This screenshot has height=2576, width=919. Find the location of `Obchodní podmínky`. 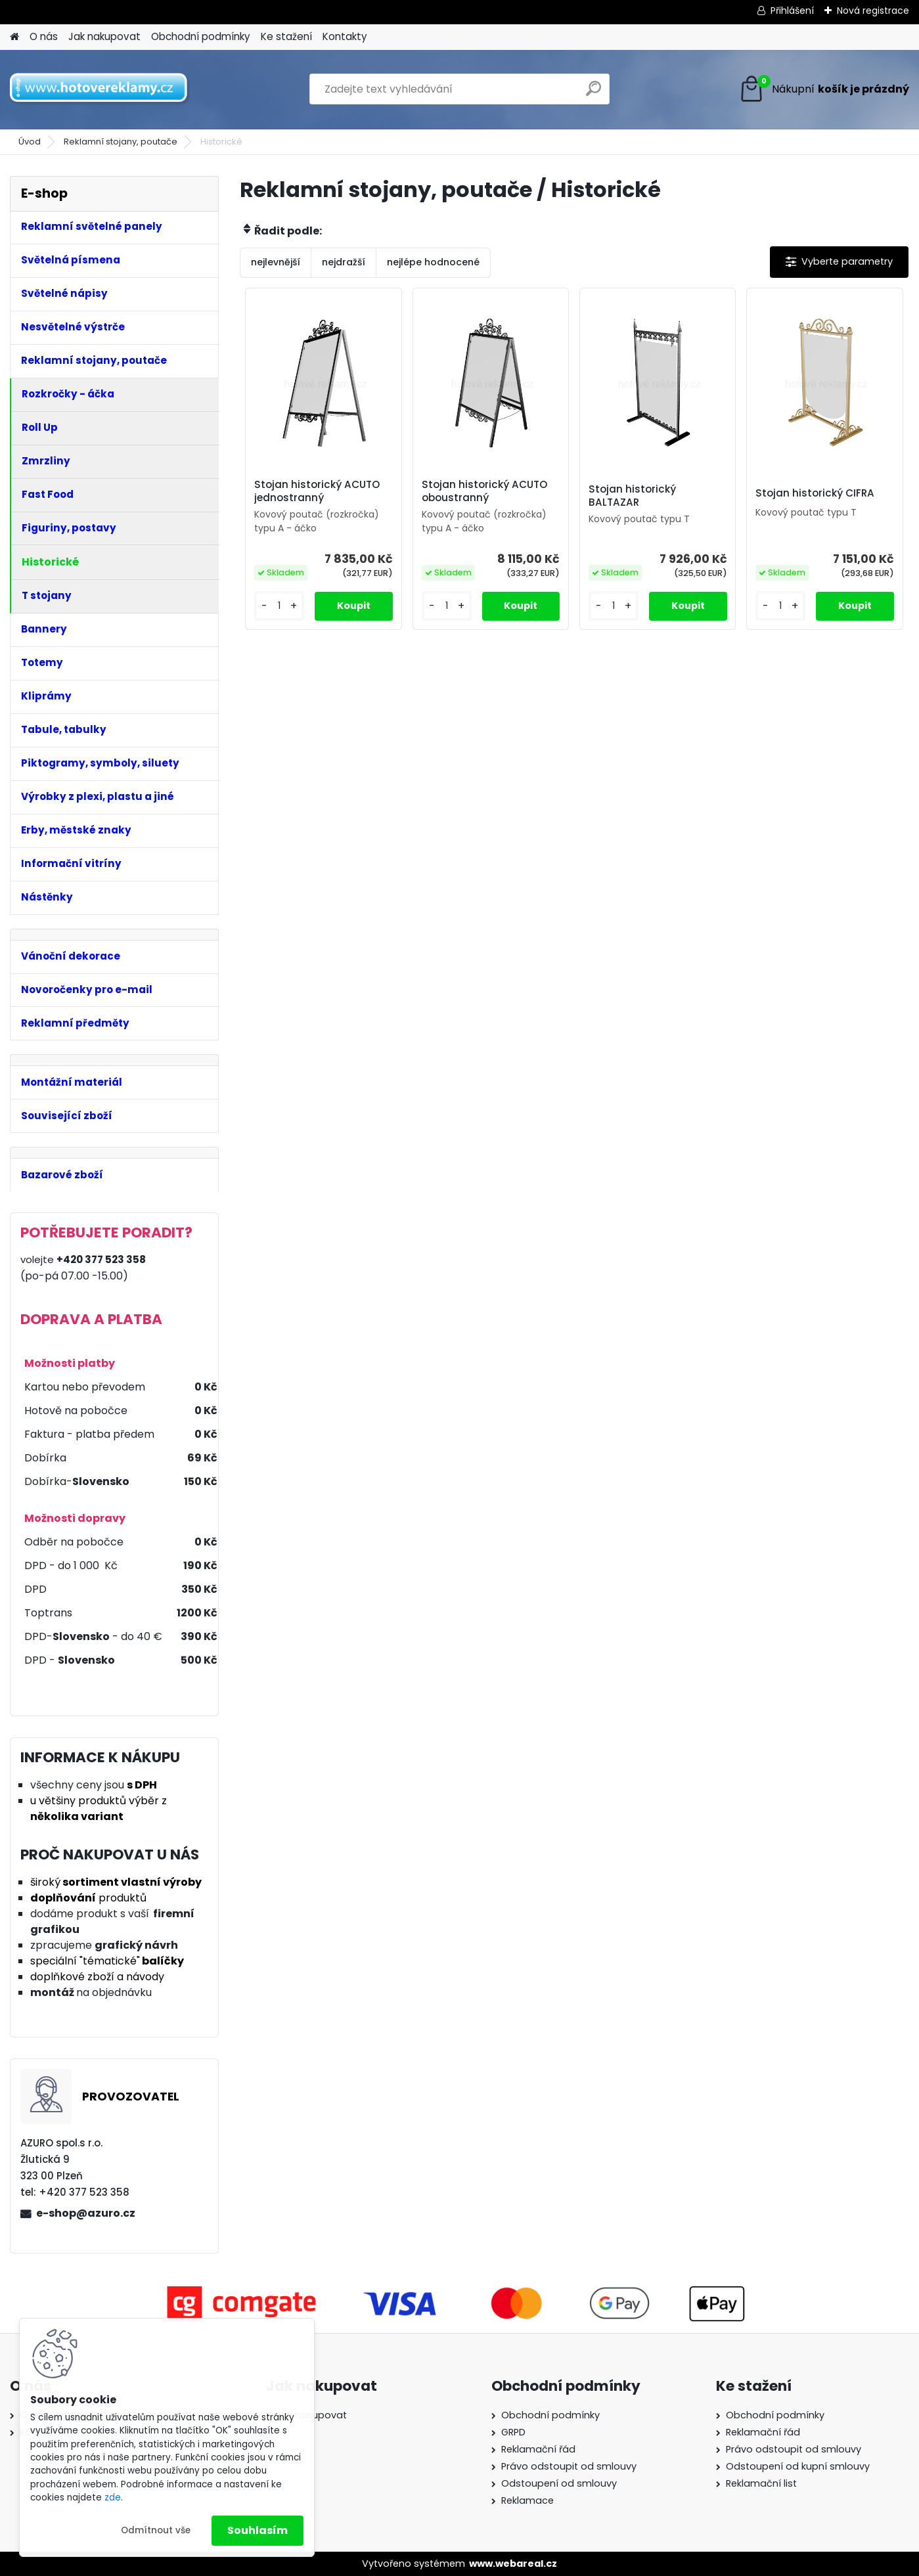

Obchodní podmínky is located at coordinates (200, 36).